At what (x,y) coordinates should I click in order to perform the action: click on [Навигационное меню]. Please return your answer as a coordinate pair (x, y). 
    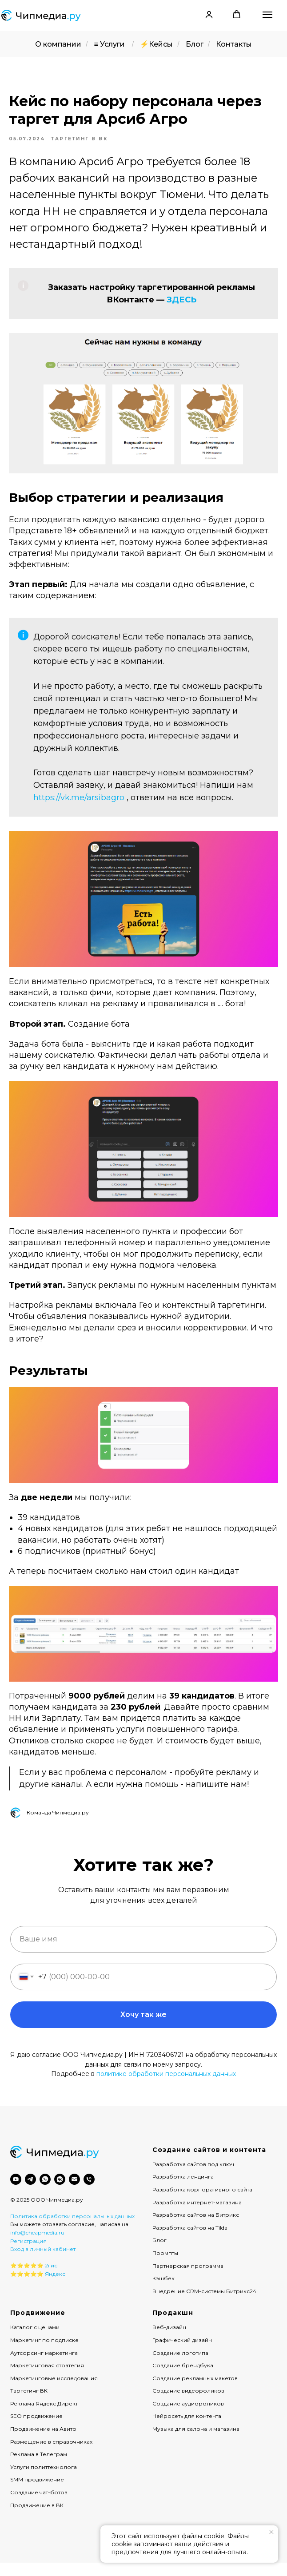
    Looking at the image, I should click on (267, 15).